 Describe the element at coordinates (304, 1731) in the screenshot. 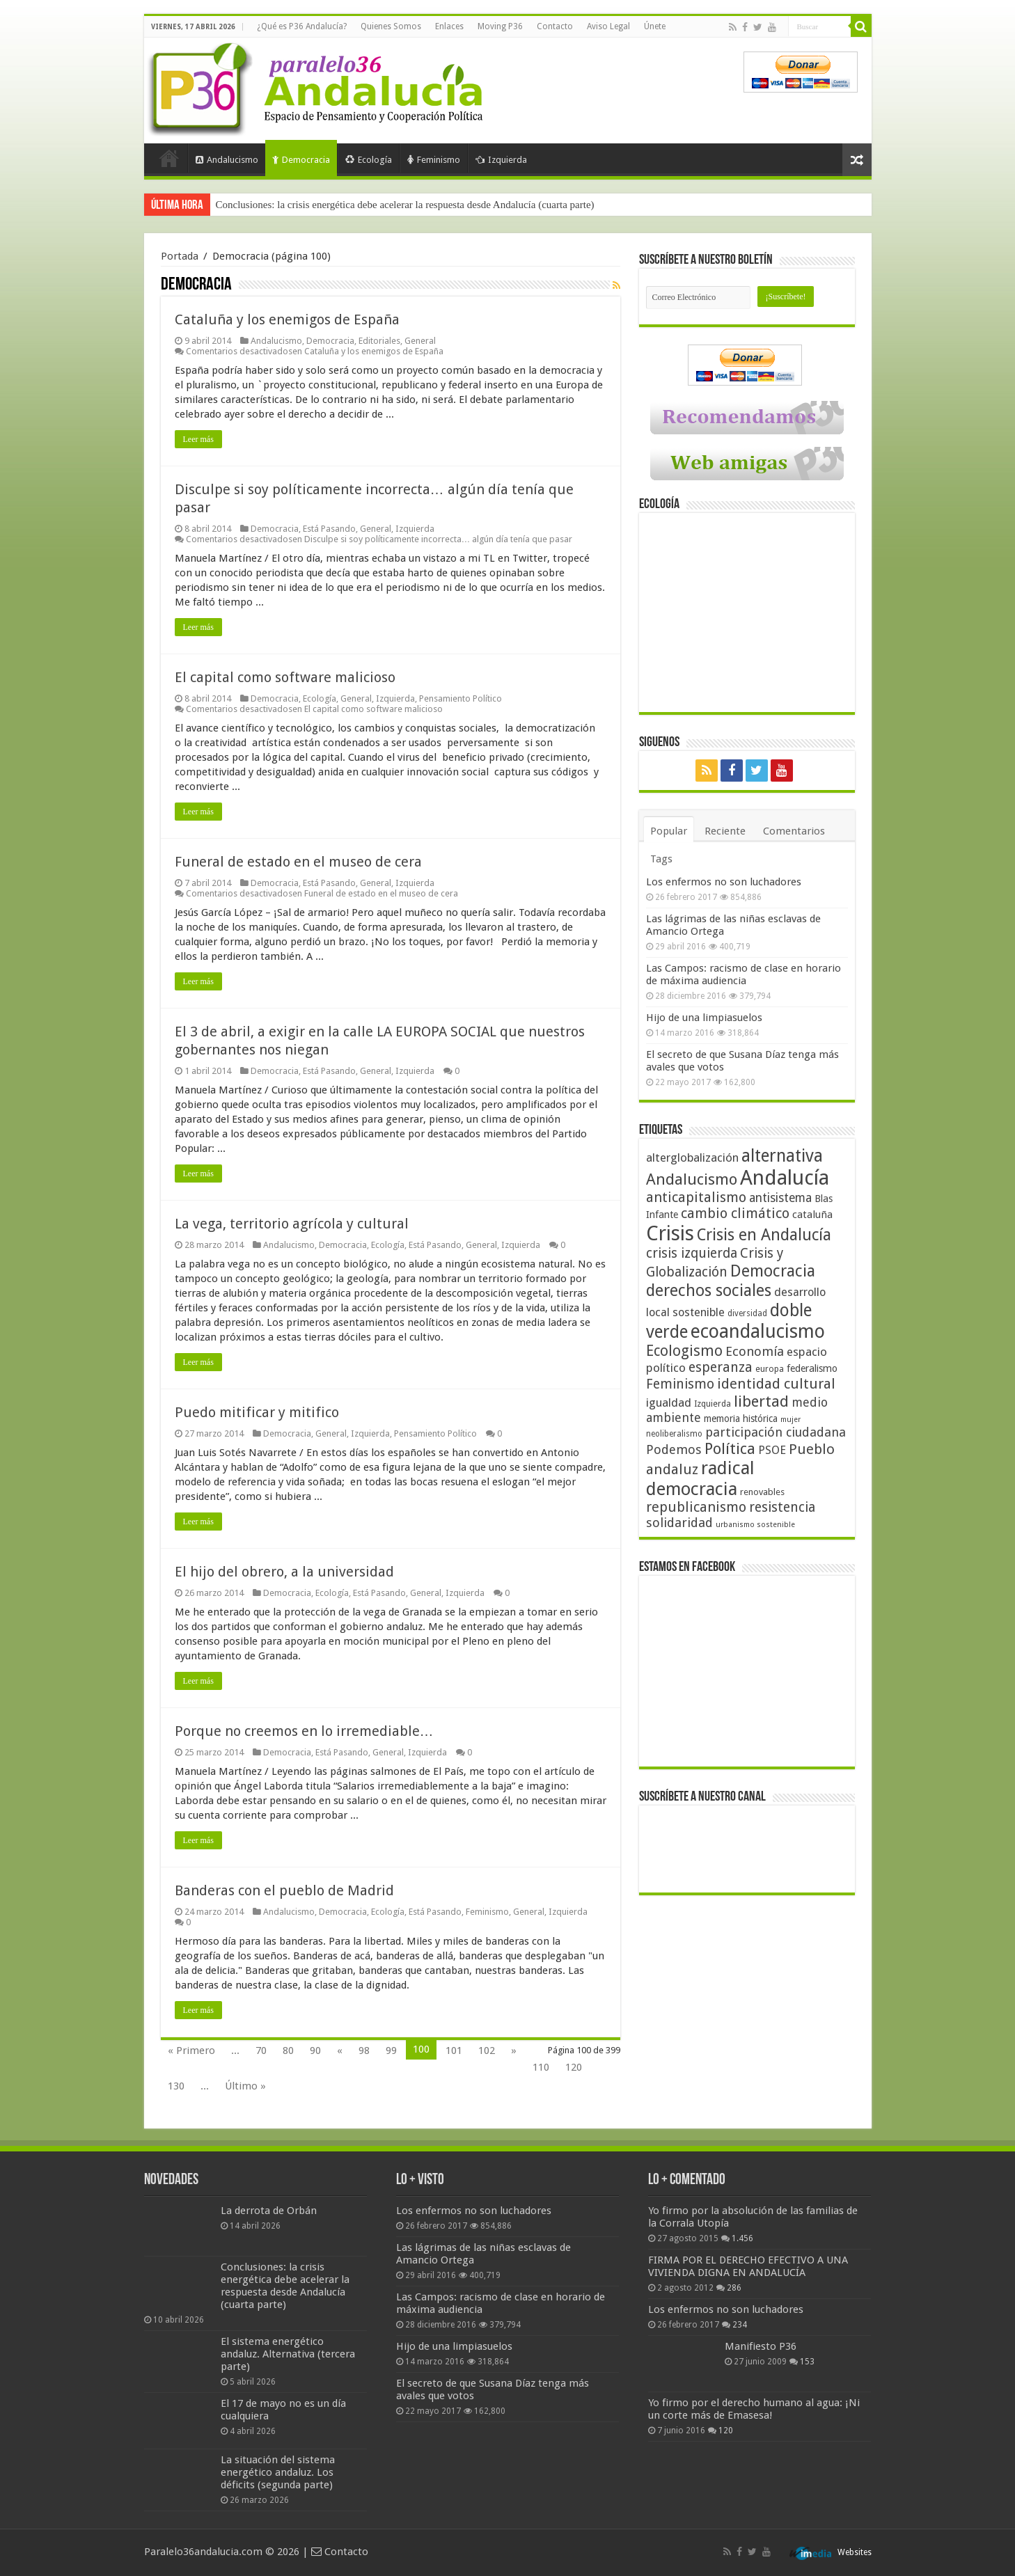

I see `Porque no creemos en lo irremediable…` at that location.